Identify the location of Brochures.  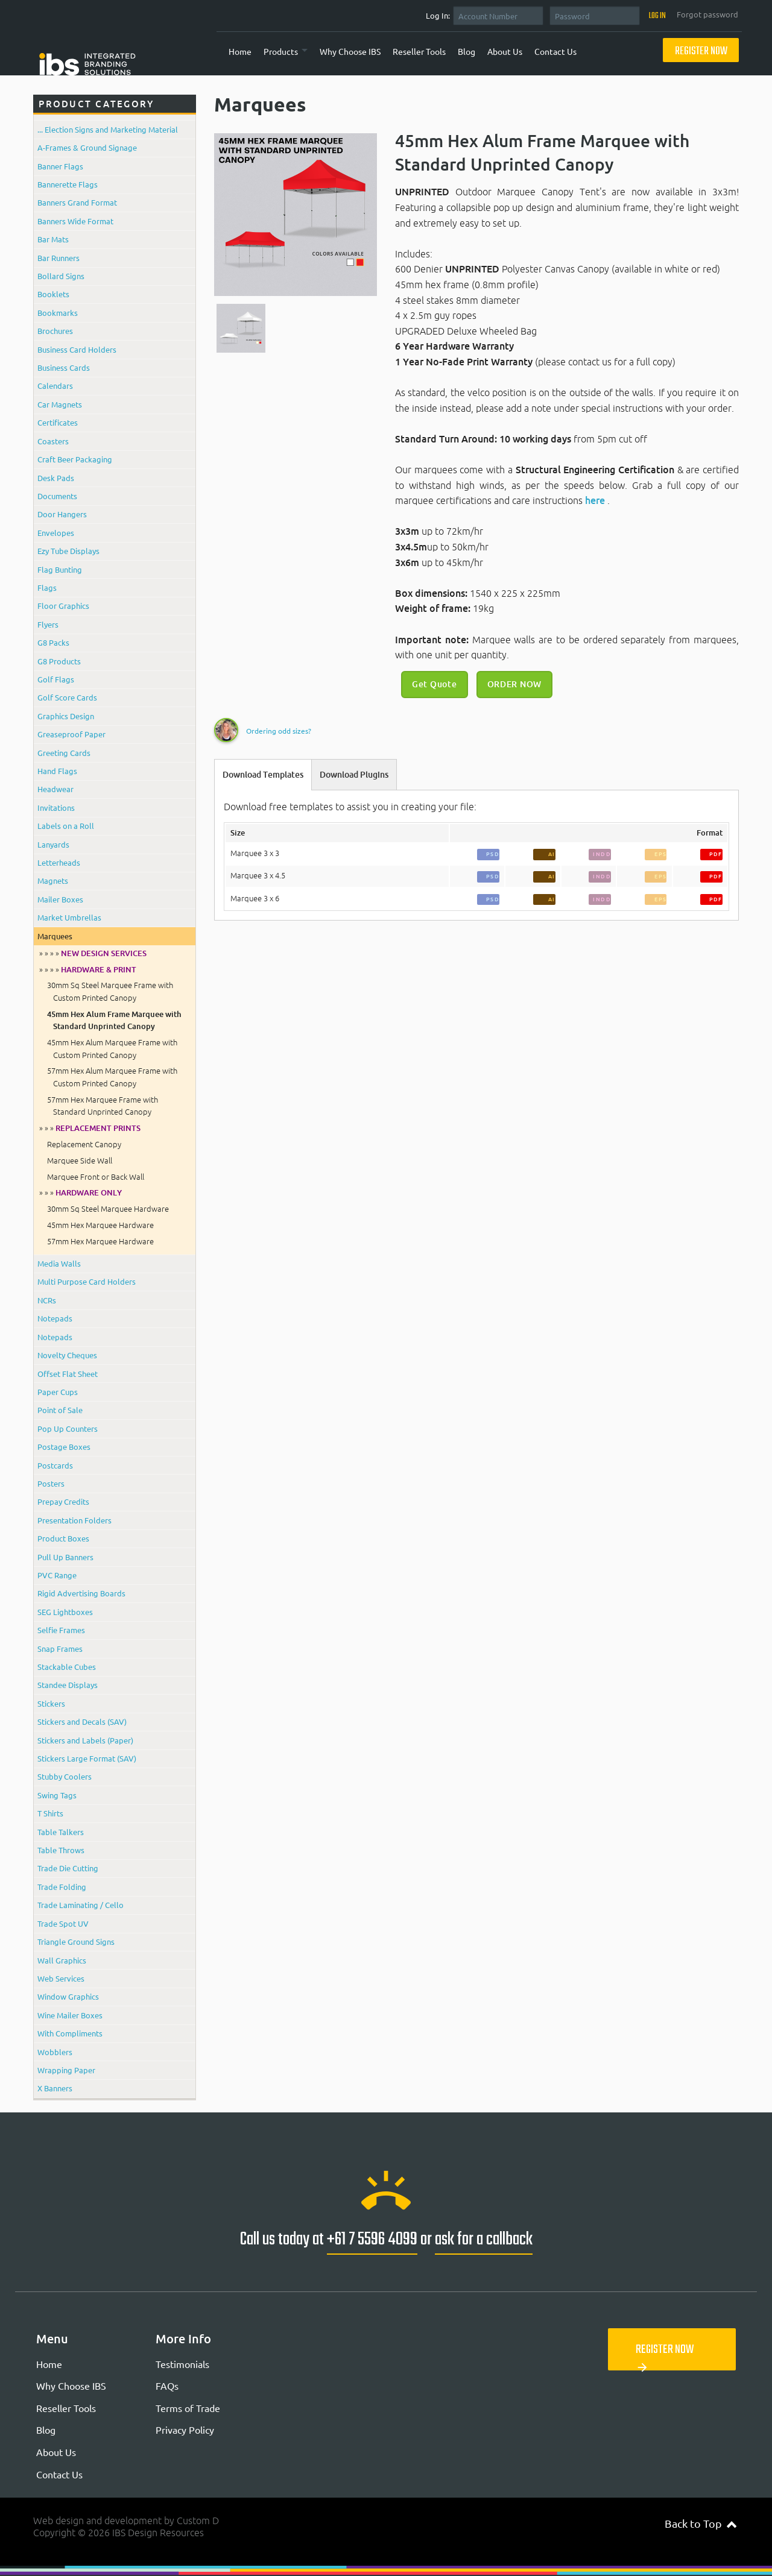
(55, 331).